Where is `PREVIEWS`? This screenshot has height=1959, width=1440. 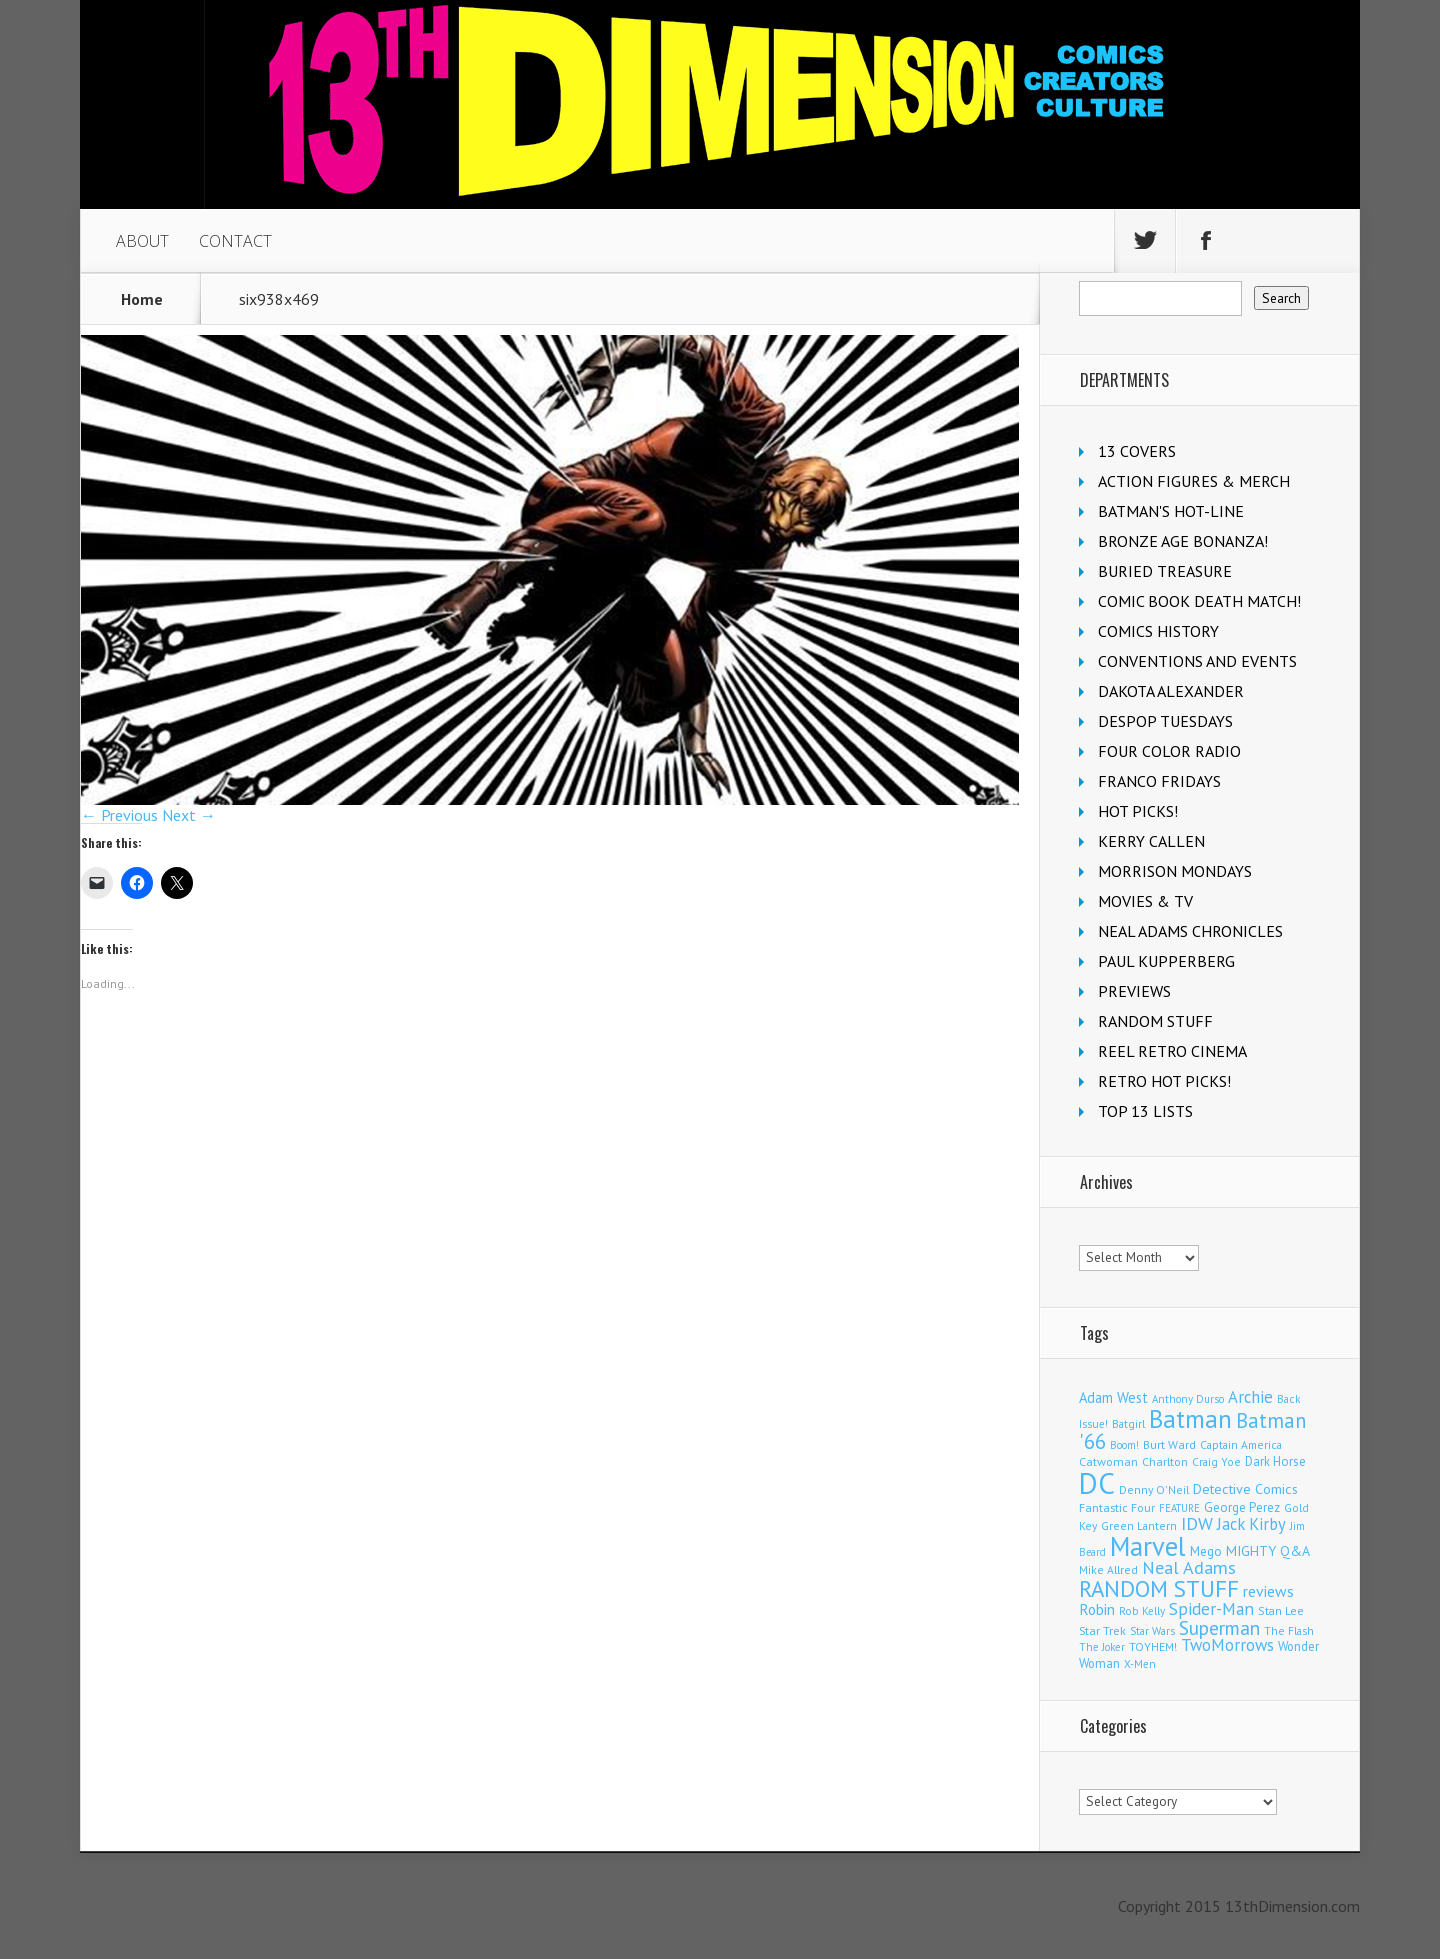 PREVIEWS is located at coordinates (1134, 991).